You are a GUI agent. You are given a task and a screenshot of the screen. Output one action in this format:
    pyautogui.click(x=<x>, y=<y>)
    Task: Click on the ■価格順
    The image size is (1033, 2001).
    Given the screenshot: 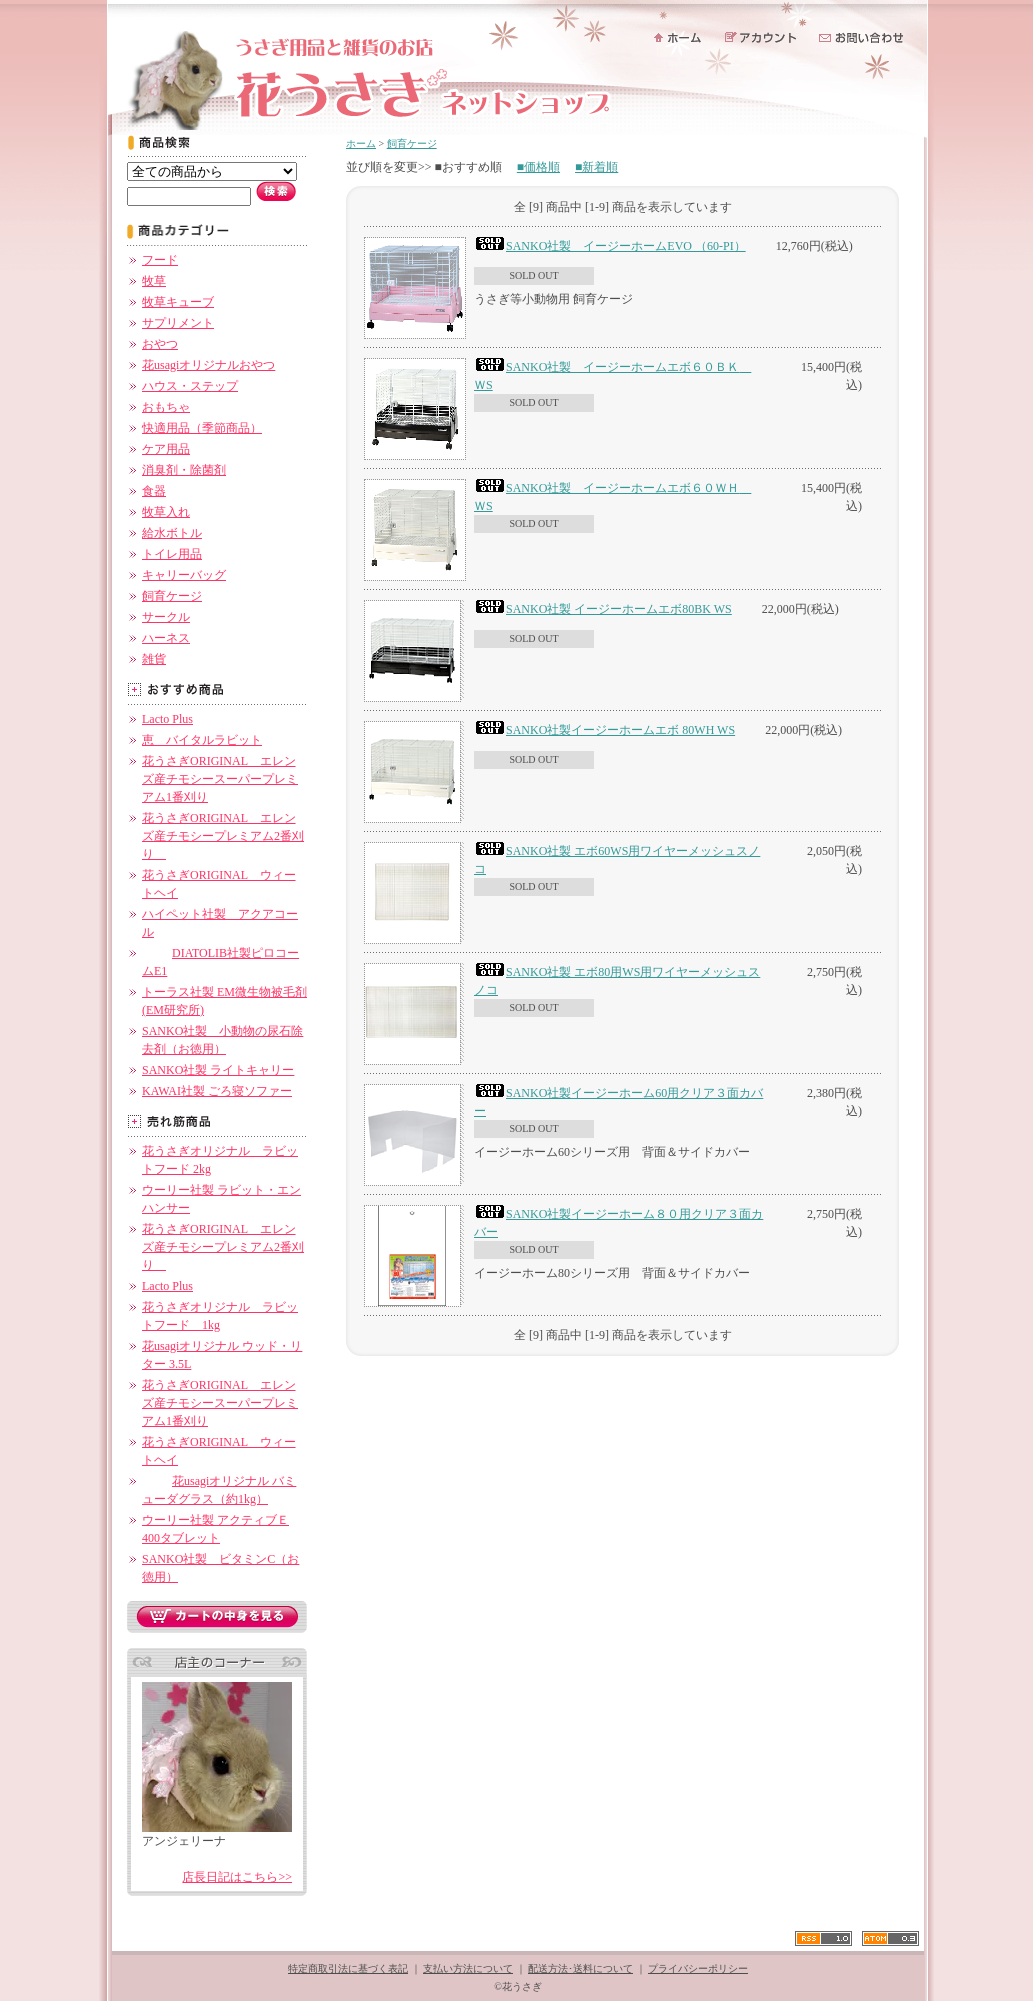 What is the action you would take?
    pyautogui.click(x=538, y=167)
    